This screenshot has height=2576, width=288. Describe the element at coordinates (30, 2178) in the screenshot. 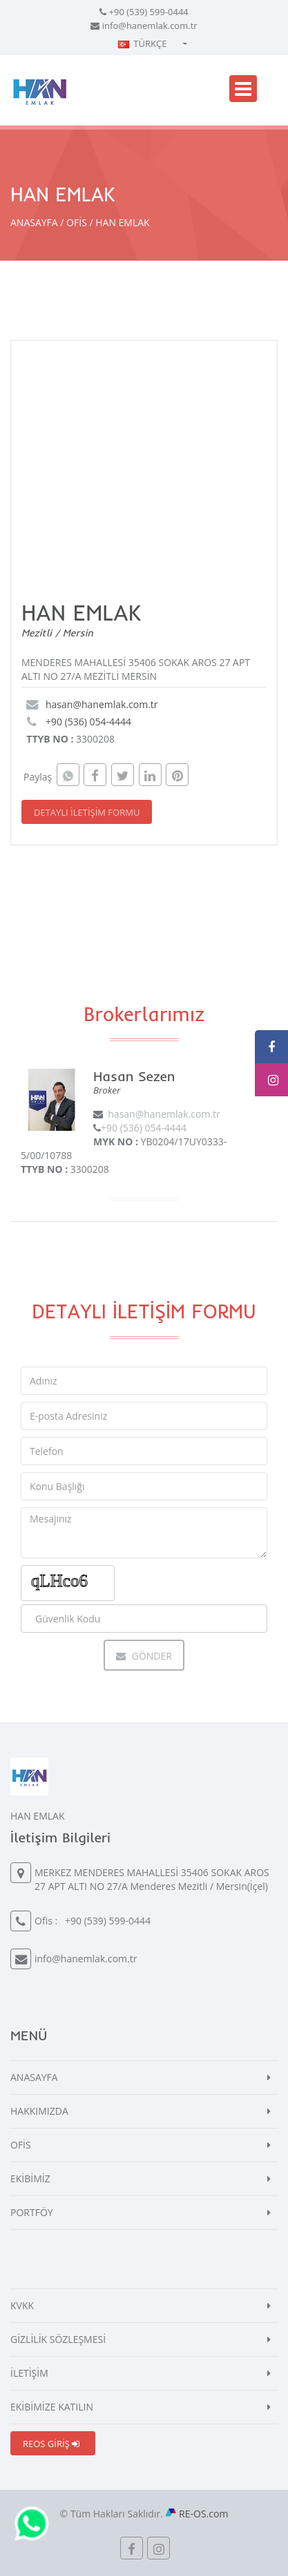

I see `EKİBİMİZ` at that location.